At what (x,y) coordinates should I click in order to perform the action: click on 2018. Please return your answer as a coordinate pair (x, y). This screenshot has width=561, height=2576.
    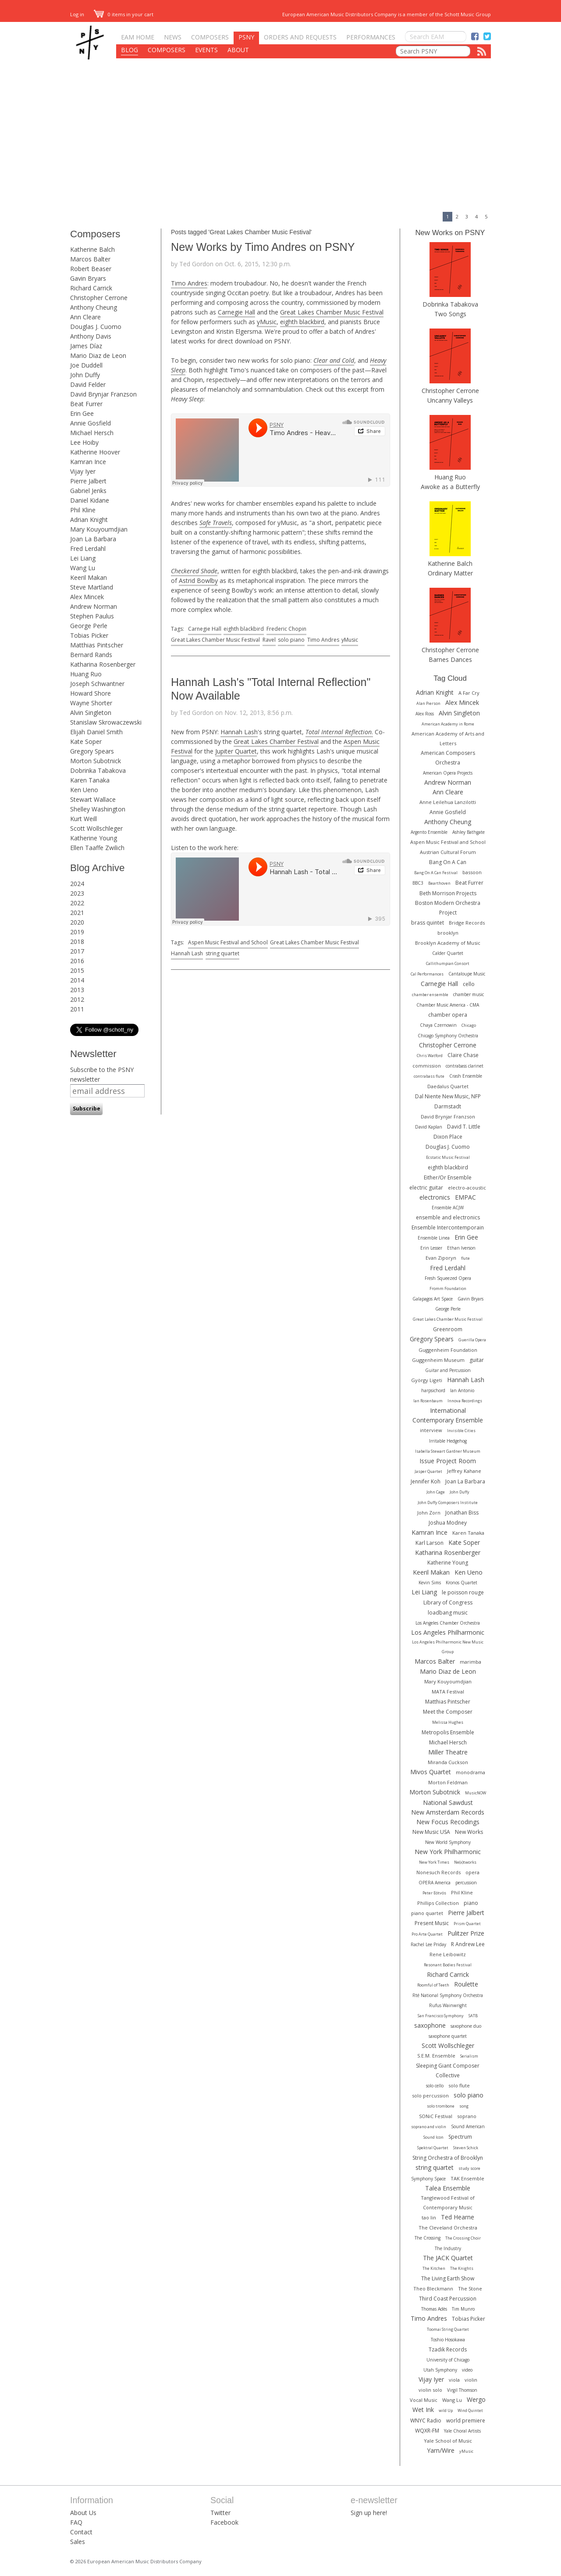
    Looking at the image, I should click on (77, 941).